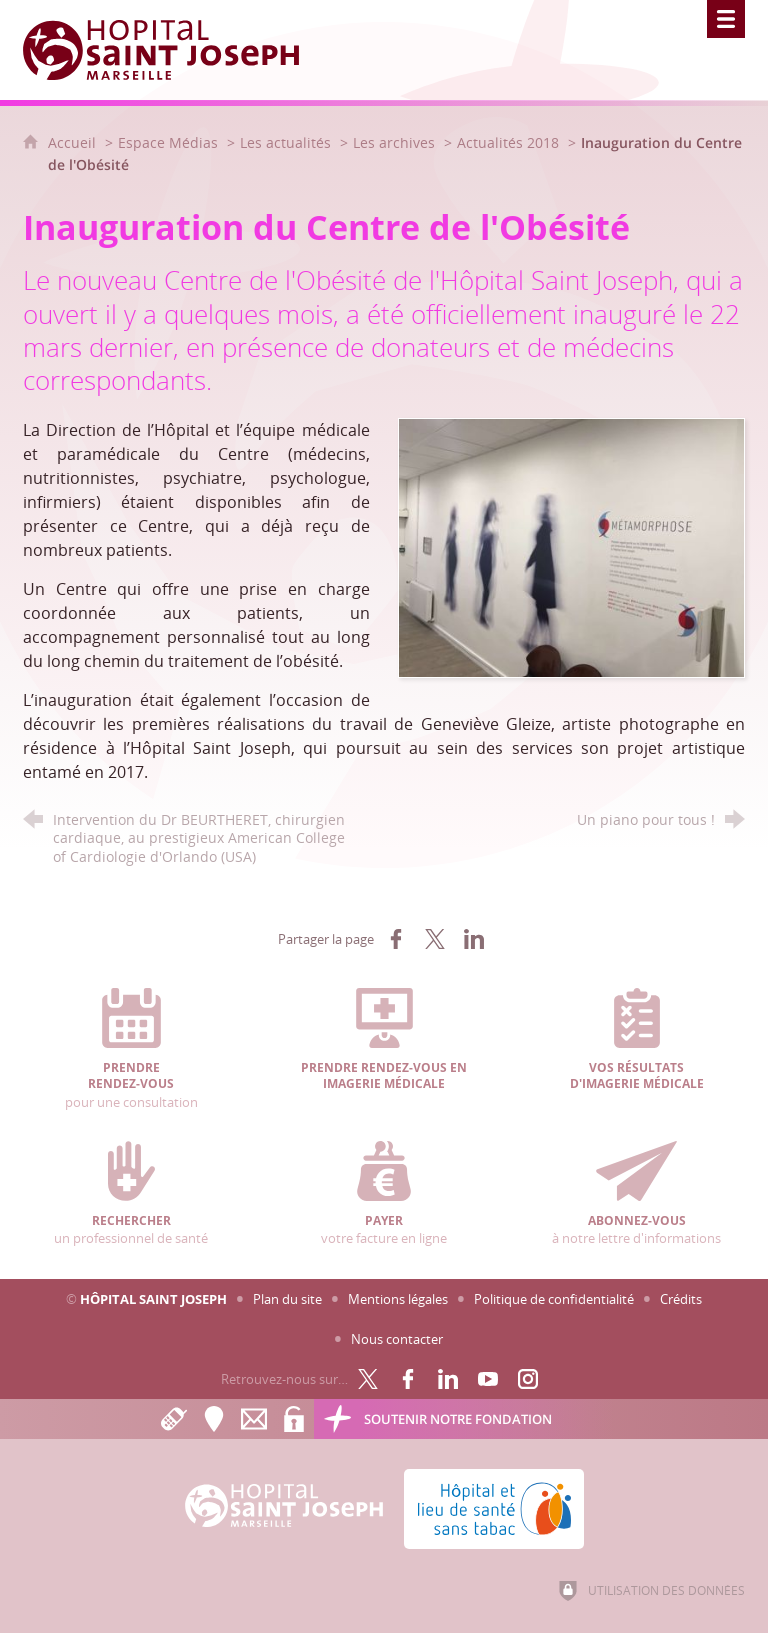 This screenshot has height=1633, width=768. What do you see at coordinates (384, 1194) in the screenshot?
I see `votre facture en ligne` at bounding box center [384, 1194].